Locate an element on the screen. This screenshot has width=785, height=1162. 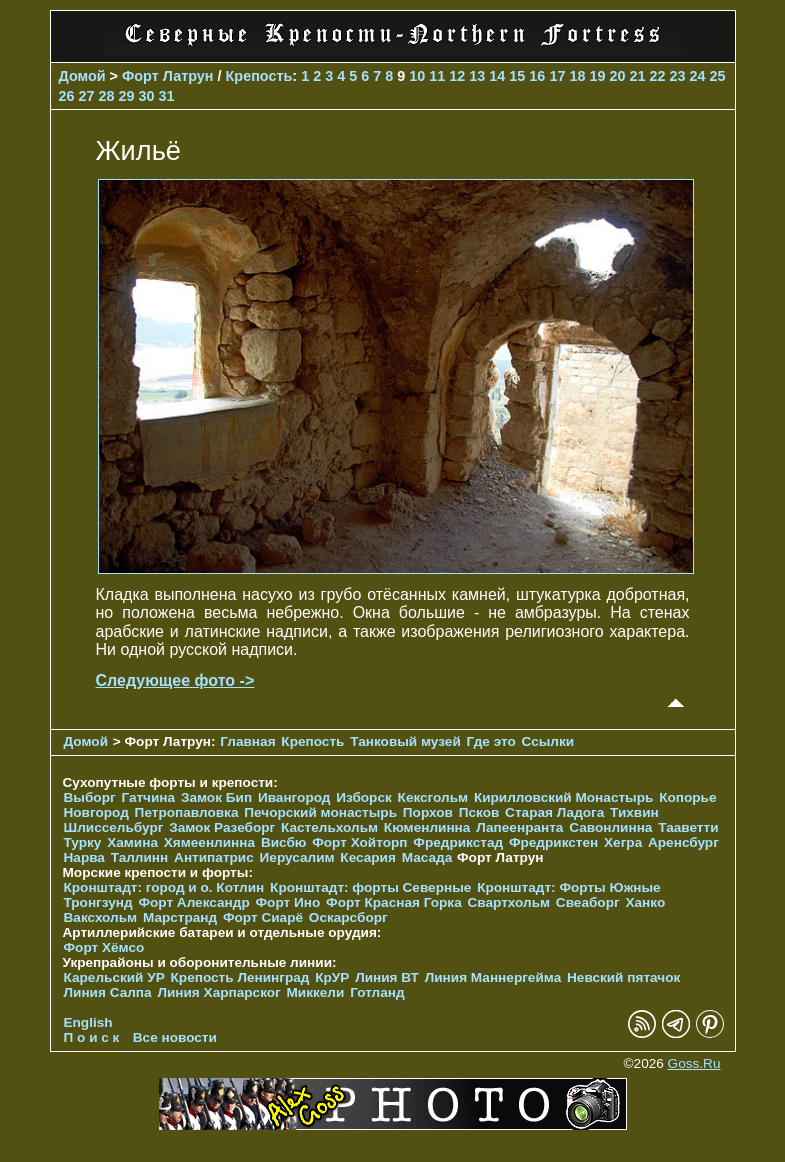
Форт Красная Горка is located at coordinates (394, 902).